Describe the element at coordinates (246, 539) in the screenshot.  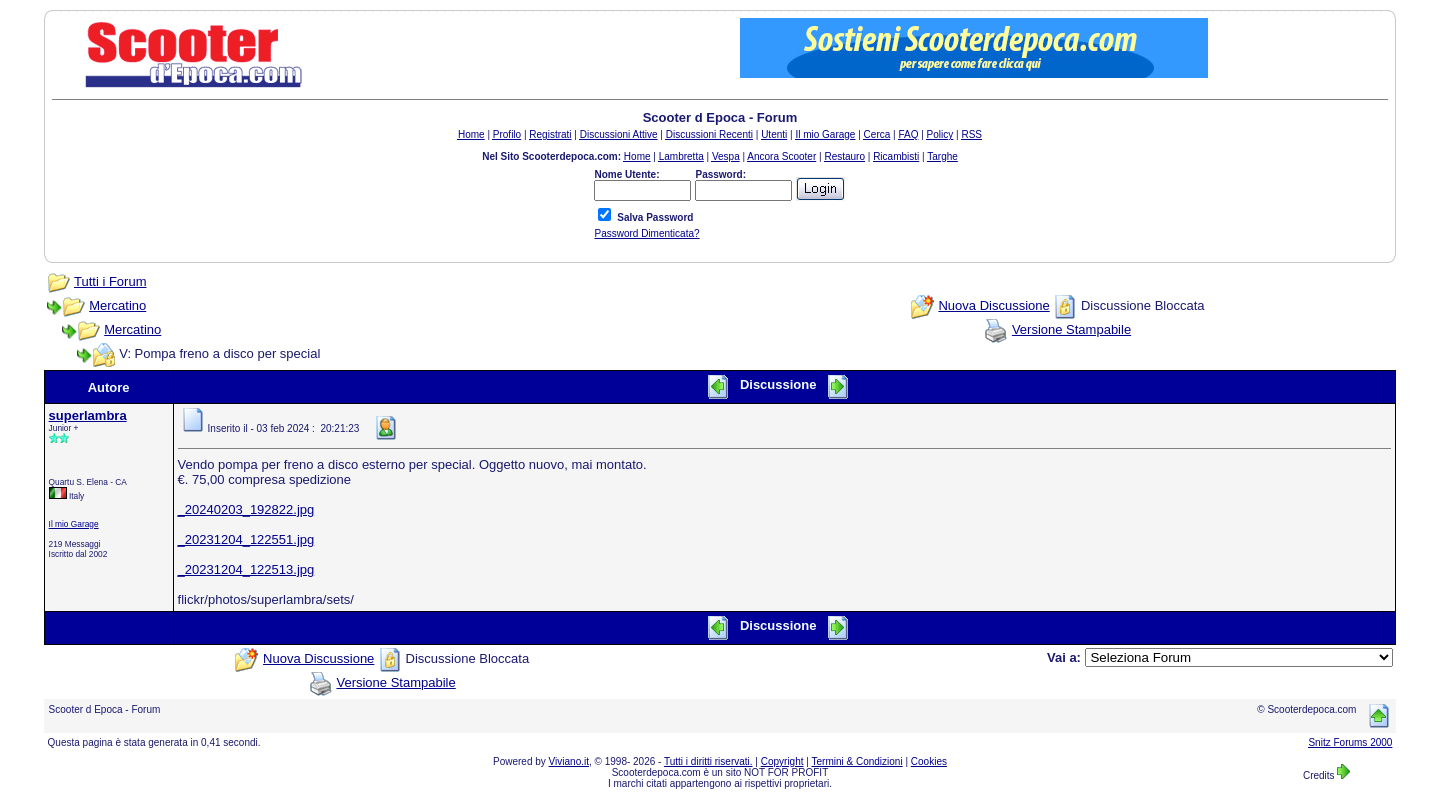
I see `_20231204_122551.jpg` at that location.